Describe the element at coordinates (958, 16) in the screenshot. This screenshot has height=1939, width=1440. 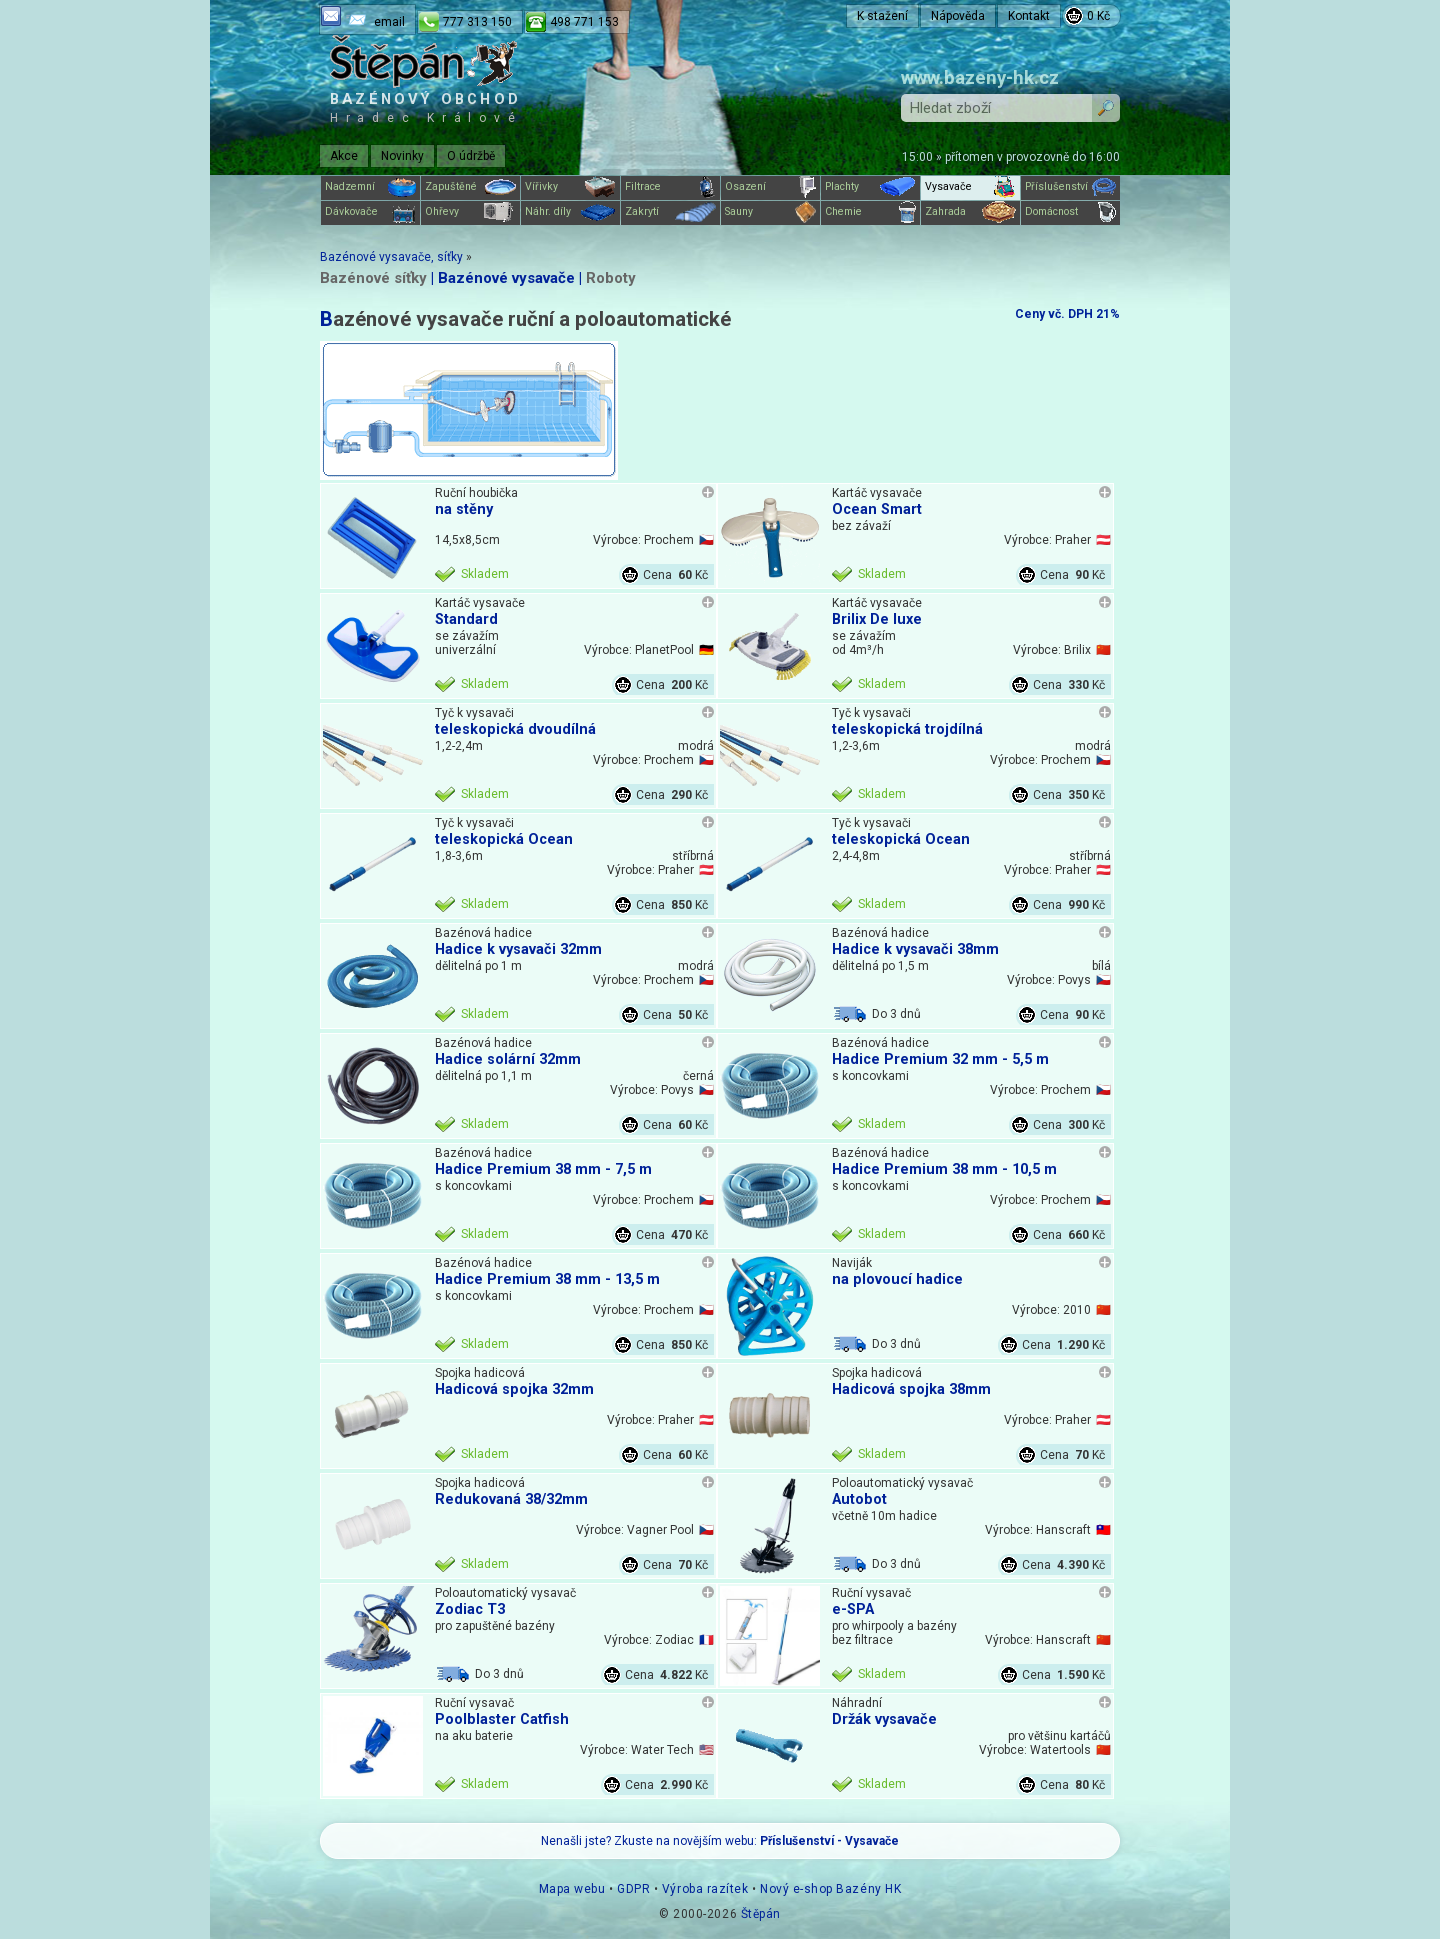
I see `Nápověda` at that location.